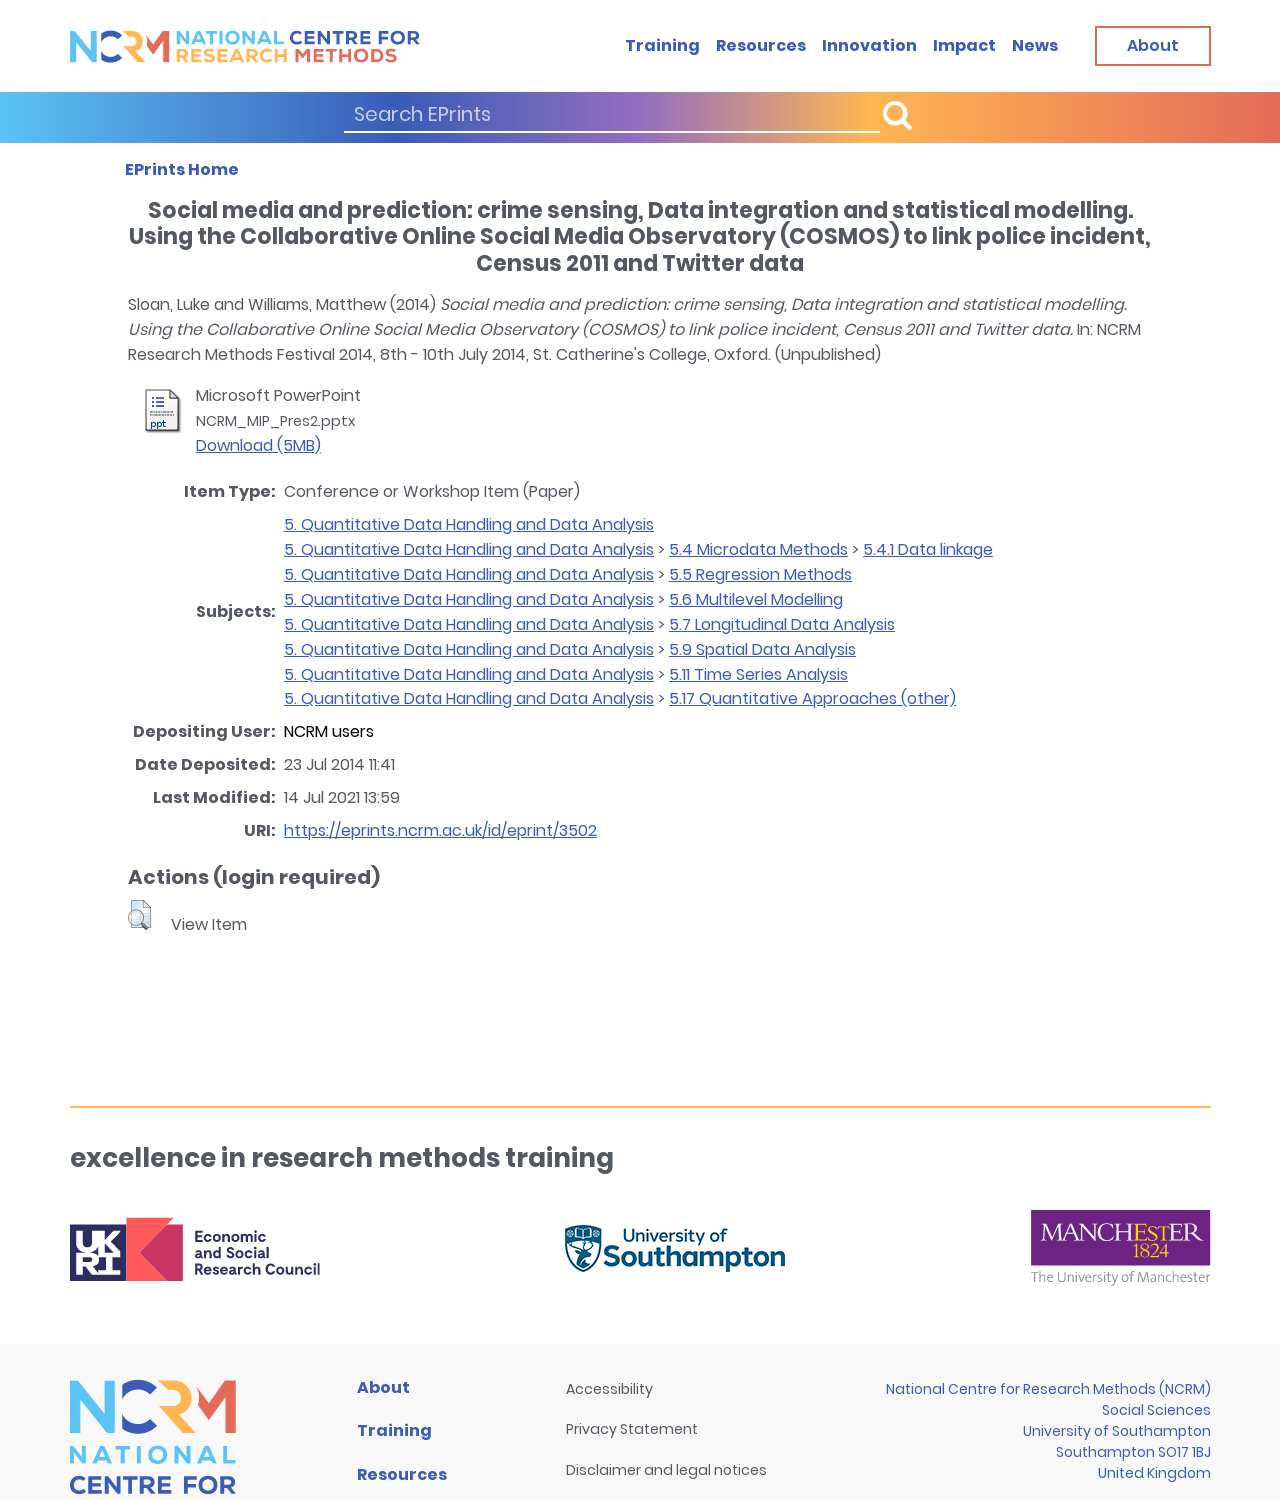 This screenshot has width=1280, height=1500. I want to click on About, so click(383, 1387).